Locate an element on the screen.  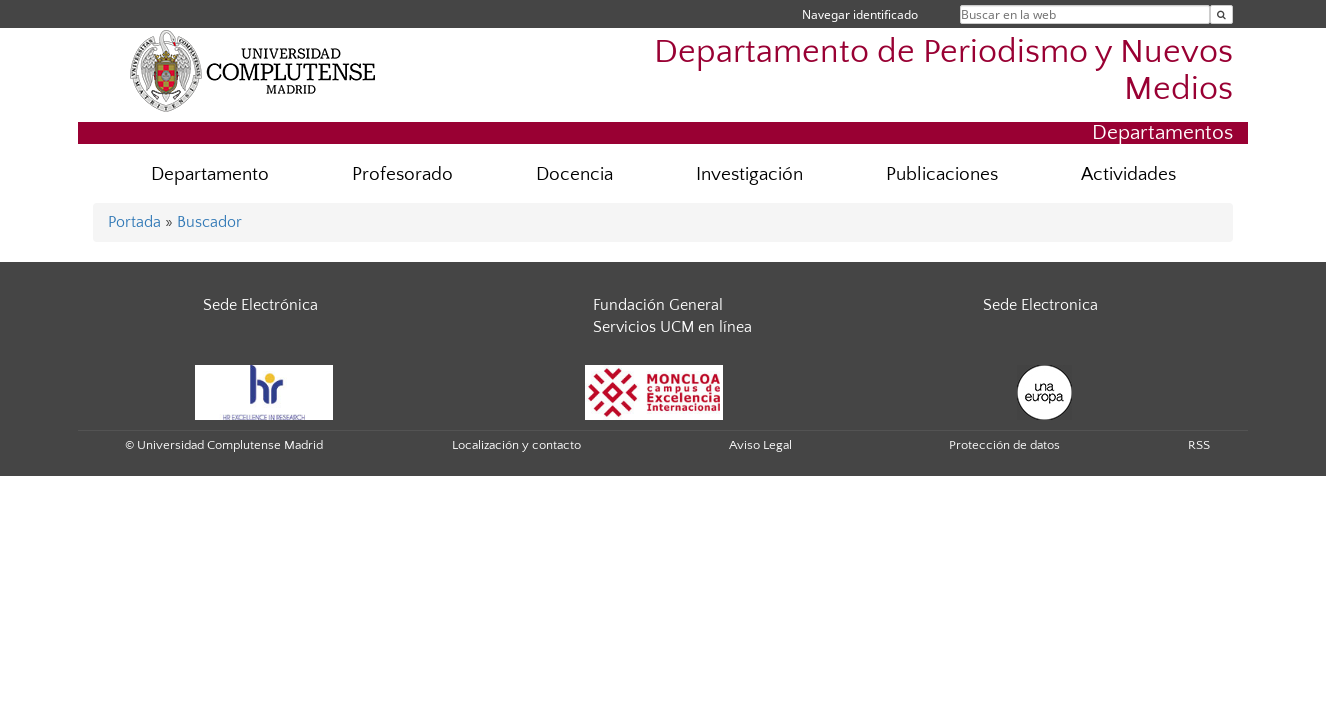
Departamento de Periodismo y Nuevos Medios is located at coordinates (943, 71).